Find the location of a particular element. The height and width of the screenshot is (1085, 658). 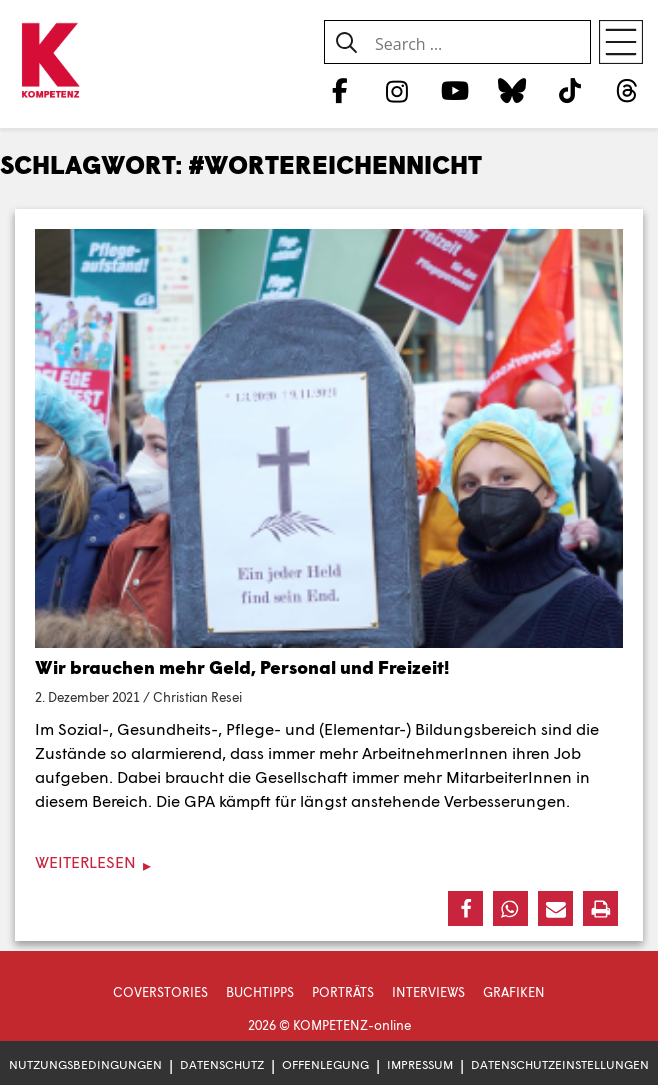

[Zur Startseite] is located at coordinates (50, 61).